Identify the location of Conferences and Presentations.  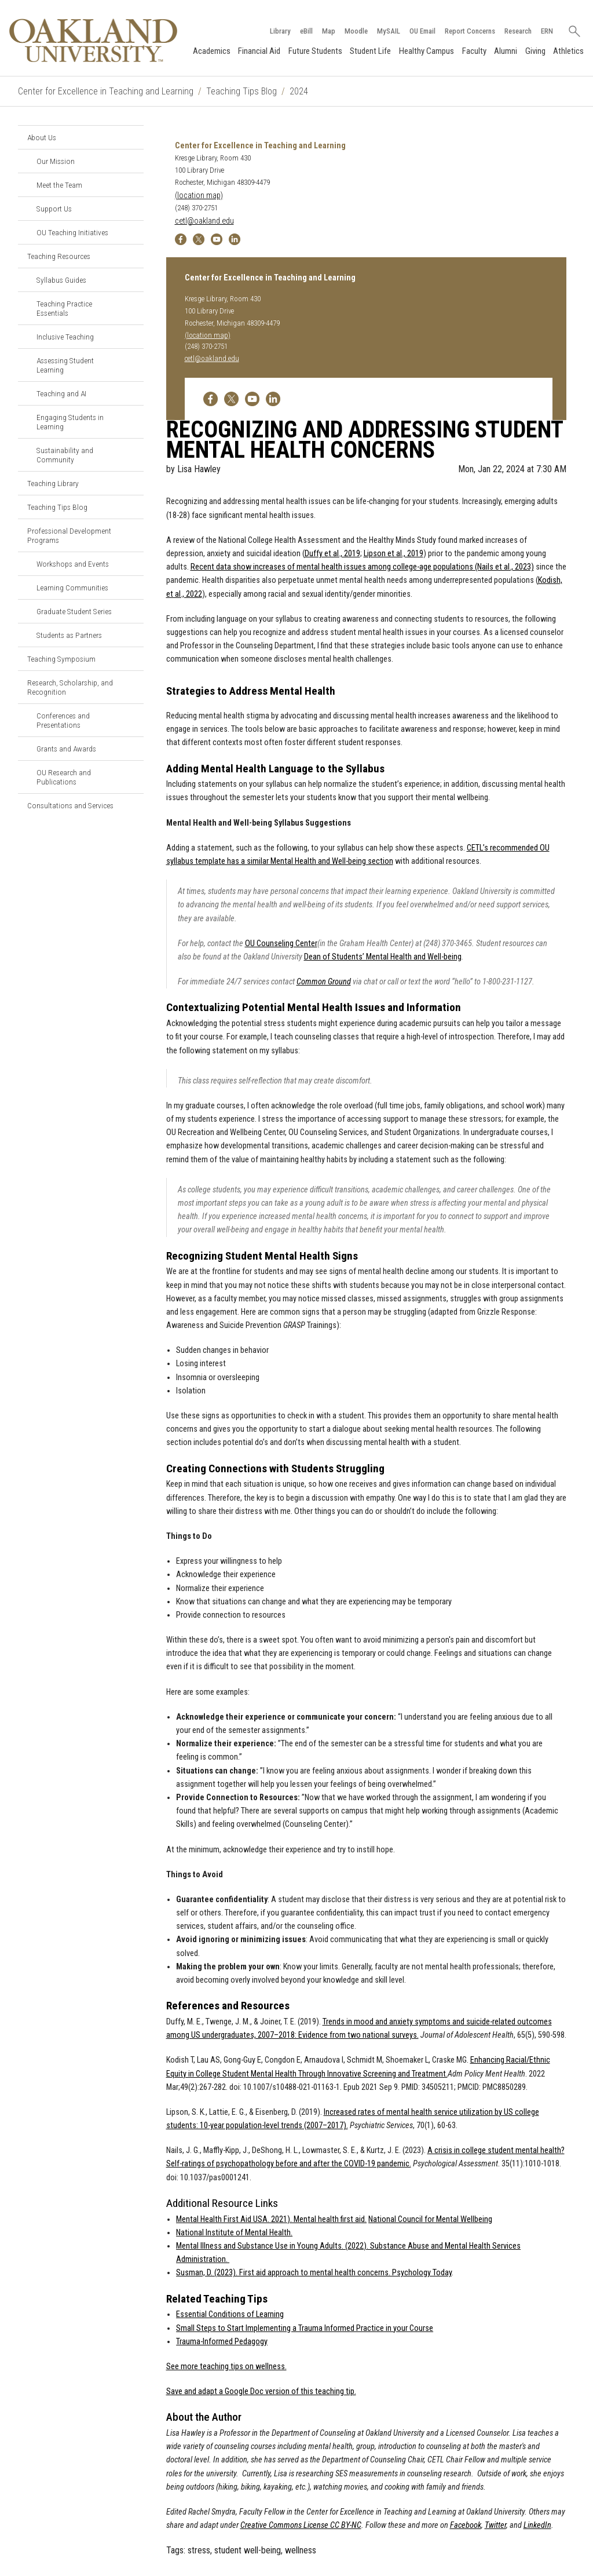
(63, 720).